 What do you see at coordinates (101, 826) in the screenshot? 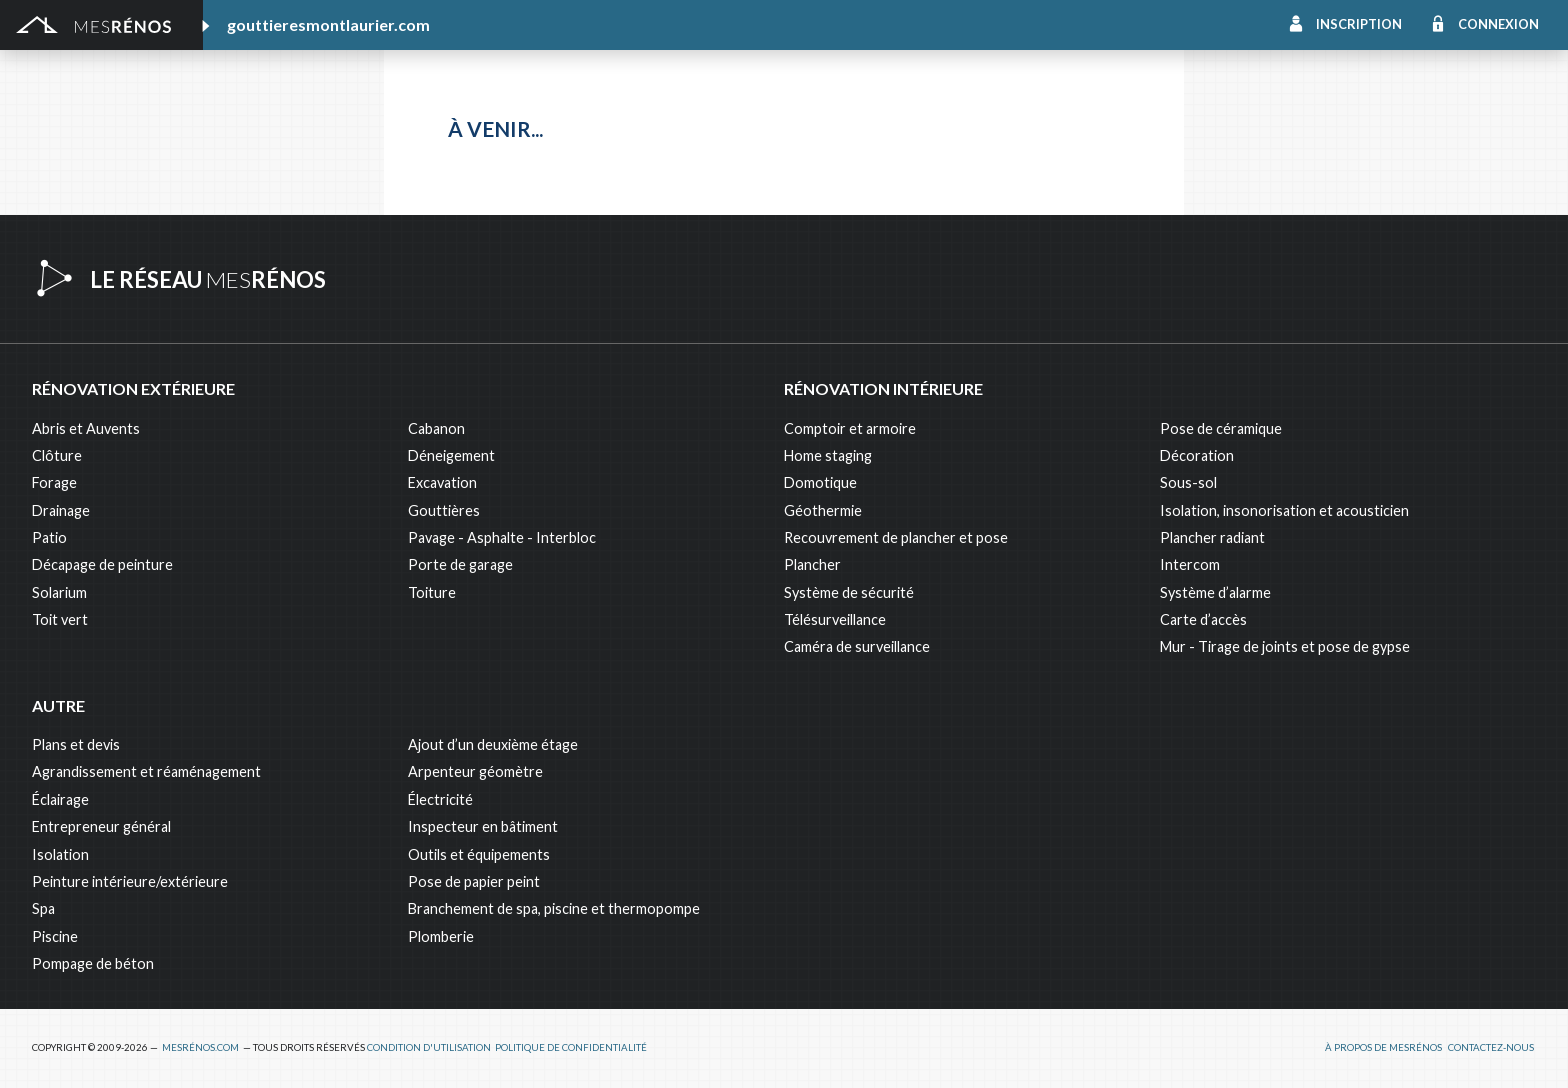
I see `Entrepreneur général` at bounding box center [101, 826].